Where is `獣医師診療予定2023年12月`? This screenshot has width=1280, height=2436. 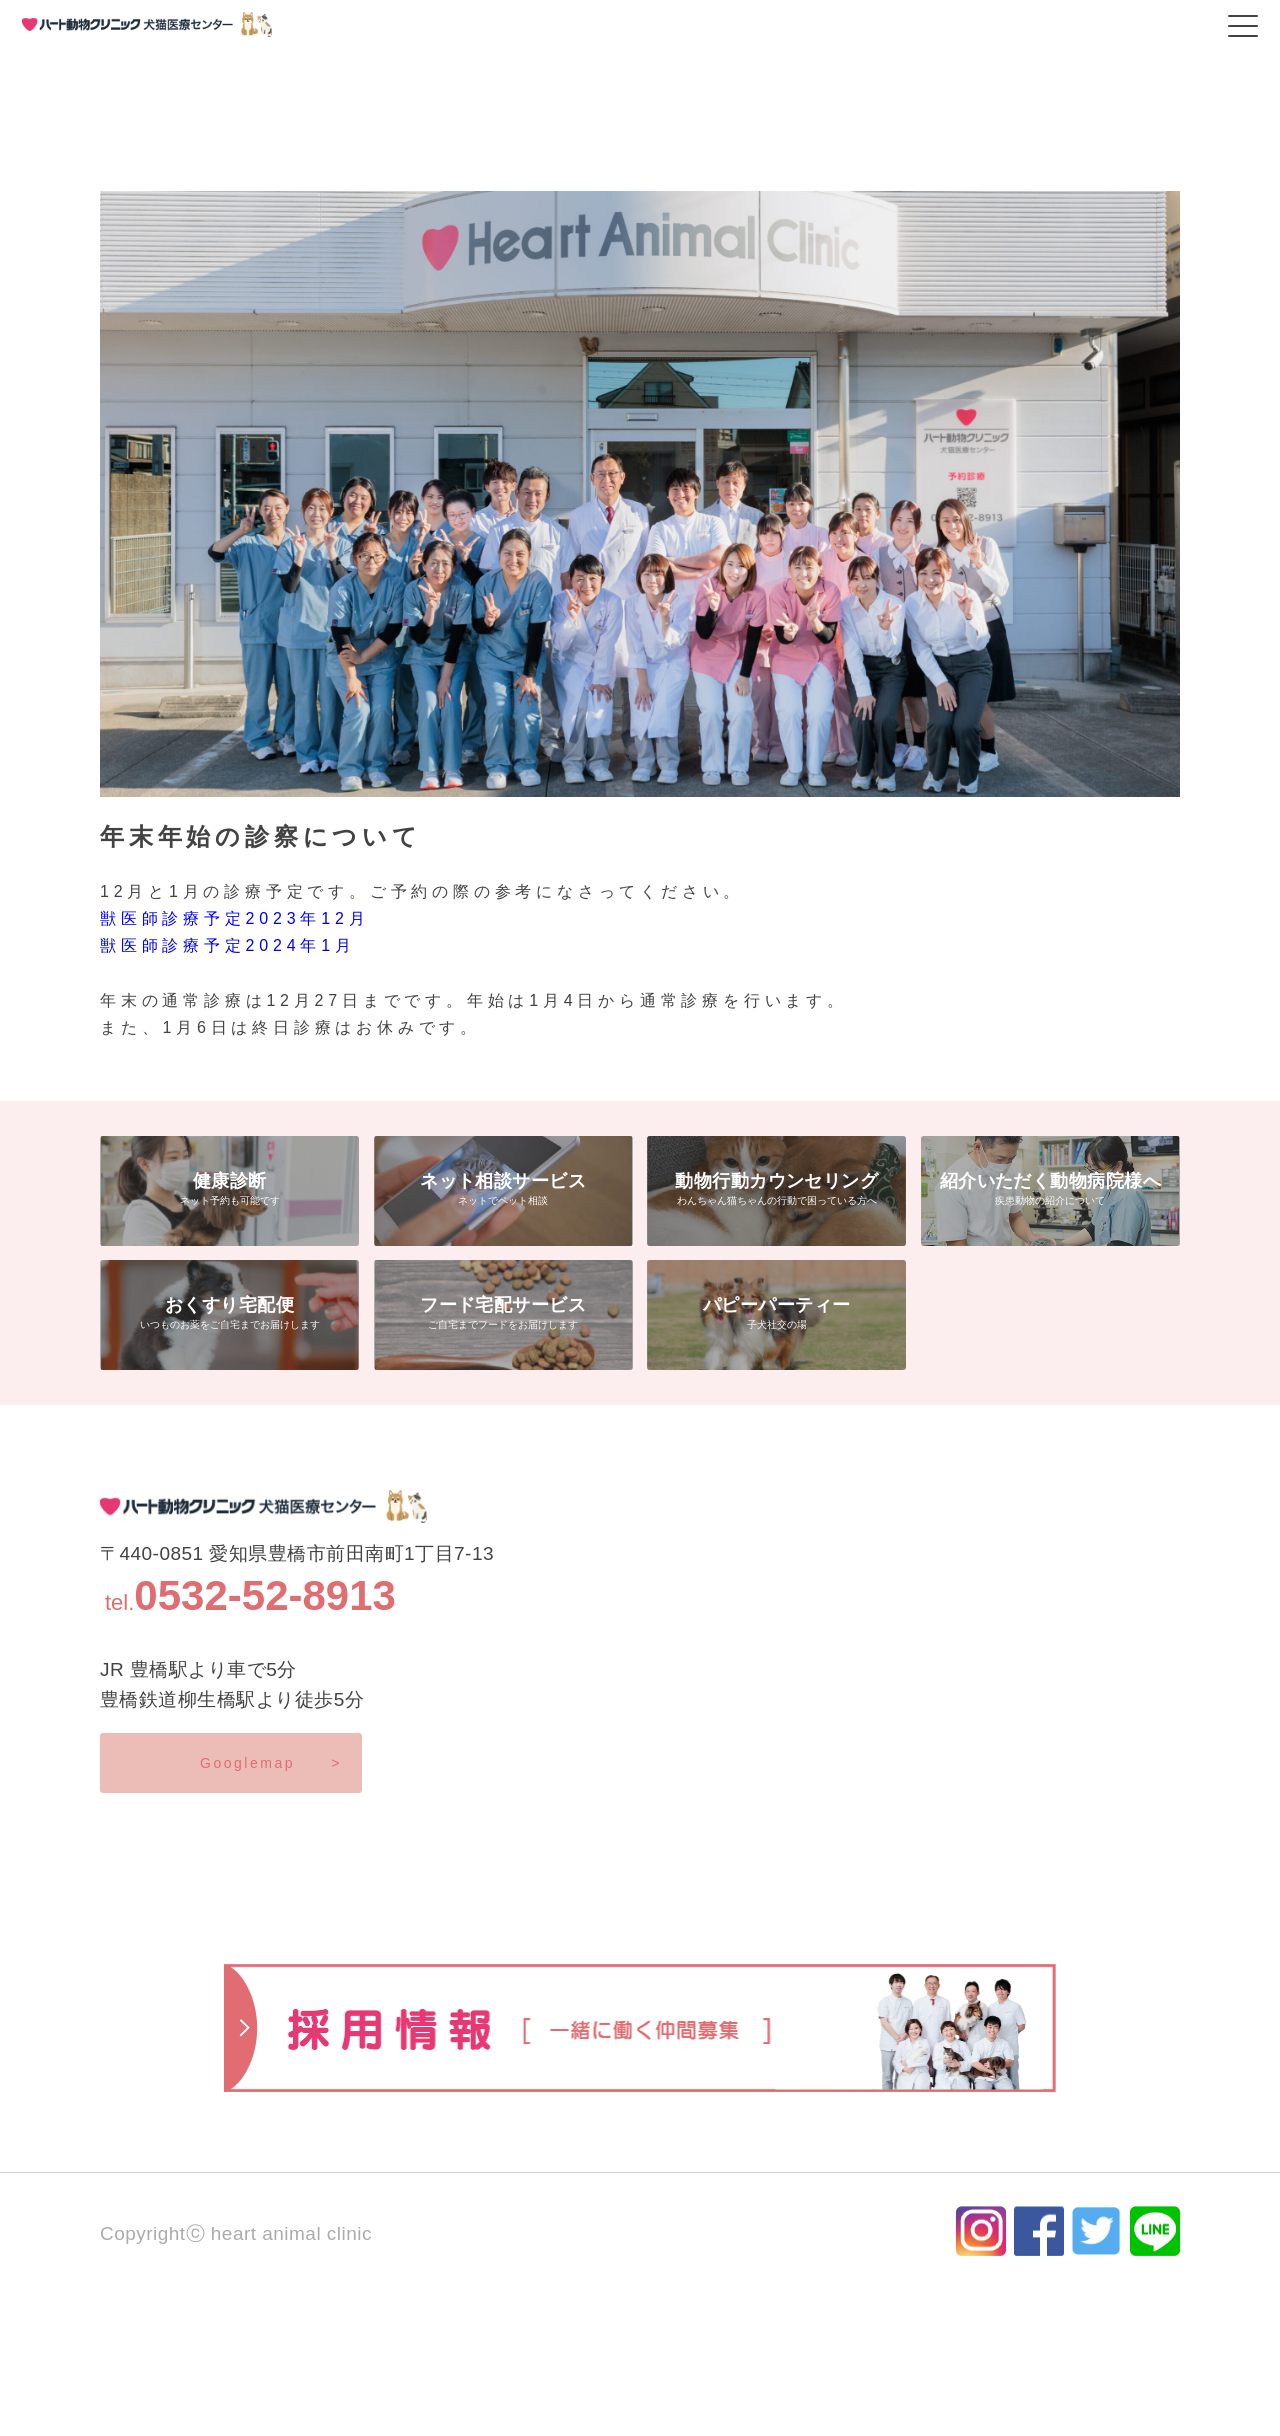 獣医師診療予定2023年12月 is located at coordinates (234, 918).